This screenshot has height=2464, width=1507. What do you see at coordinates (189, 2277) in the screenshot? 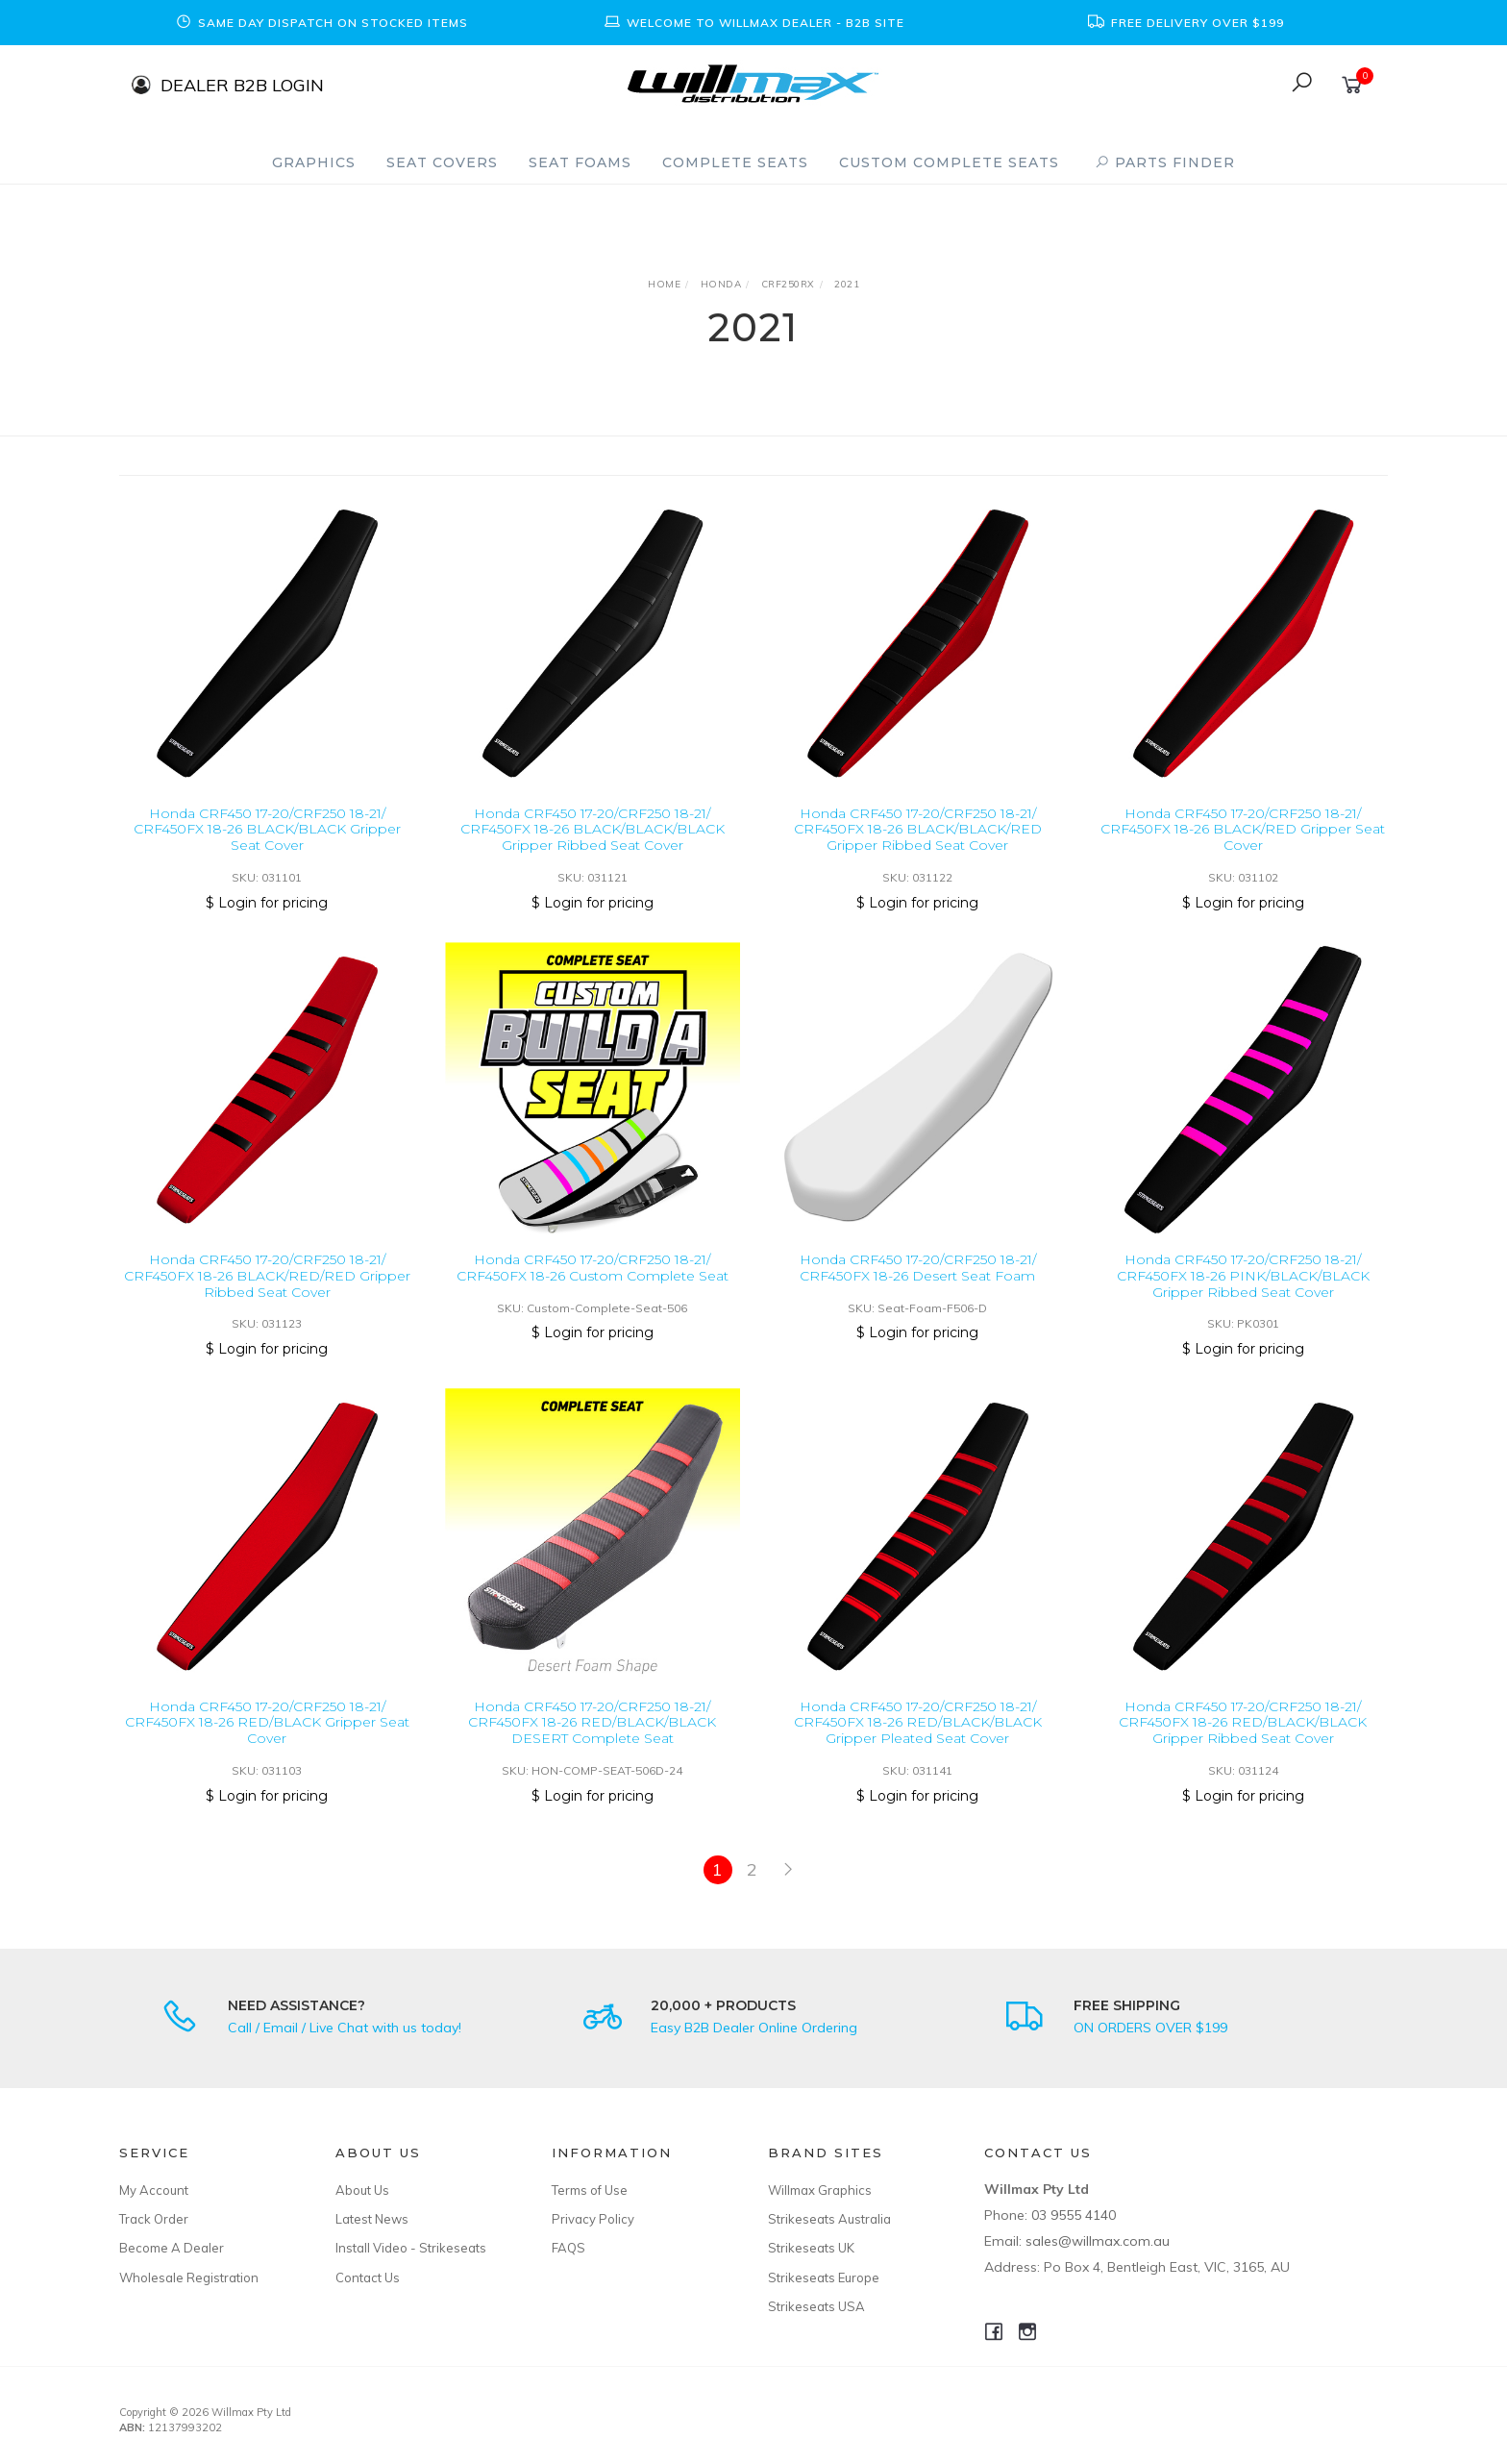
I see `Wholesale Registration` at bounding box center [189, 2277].